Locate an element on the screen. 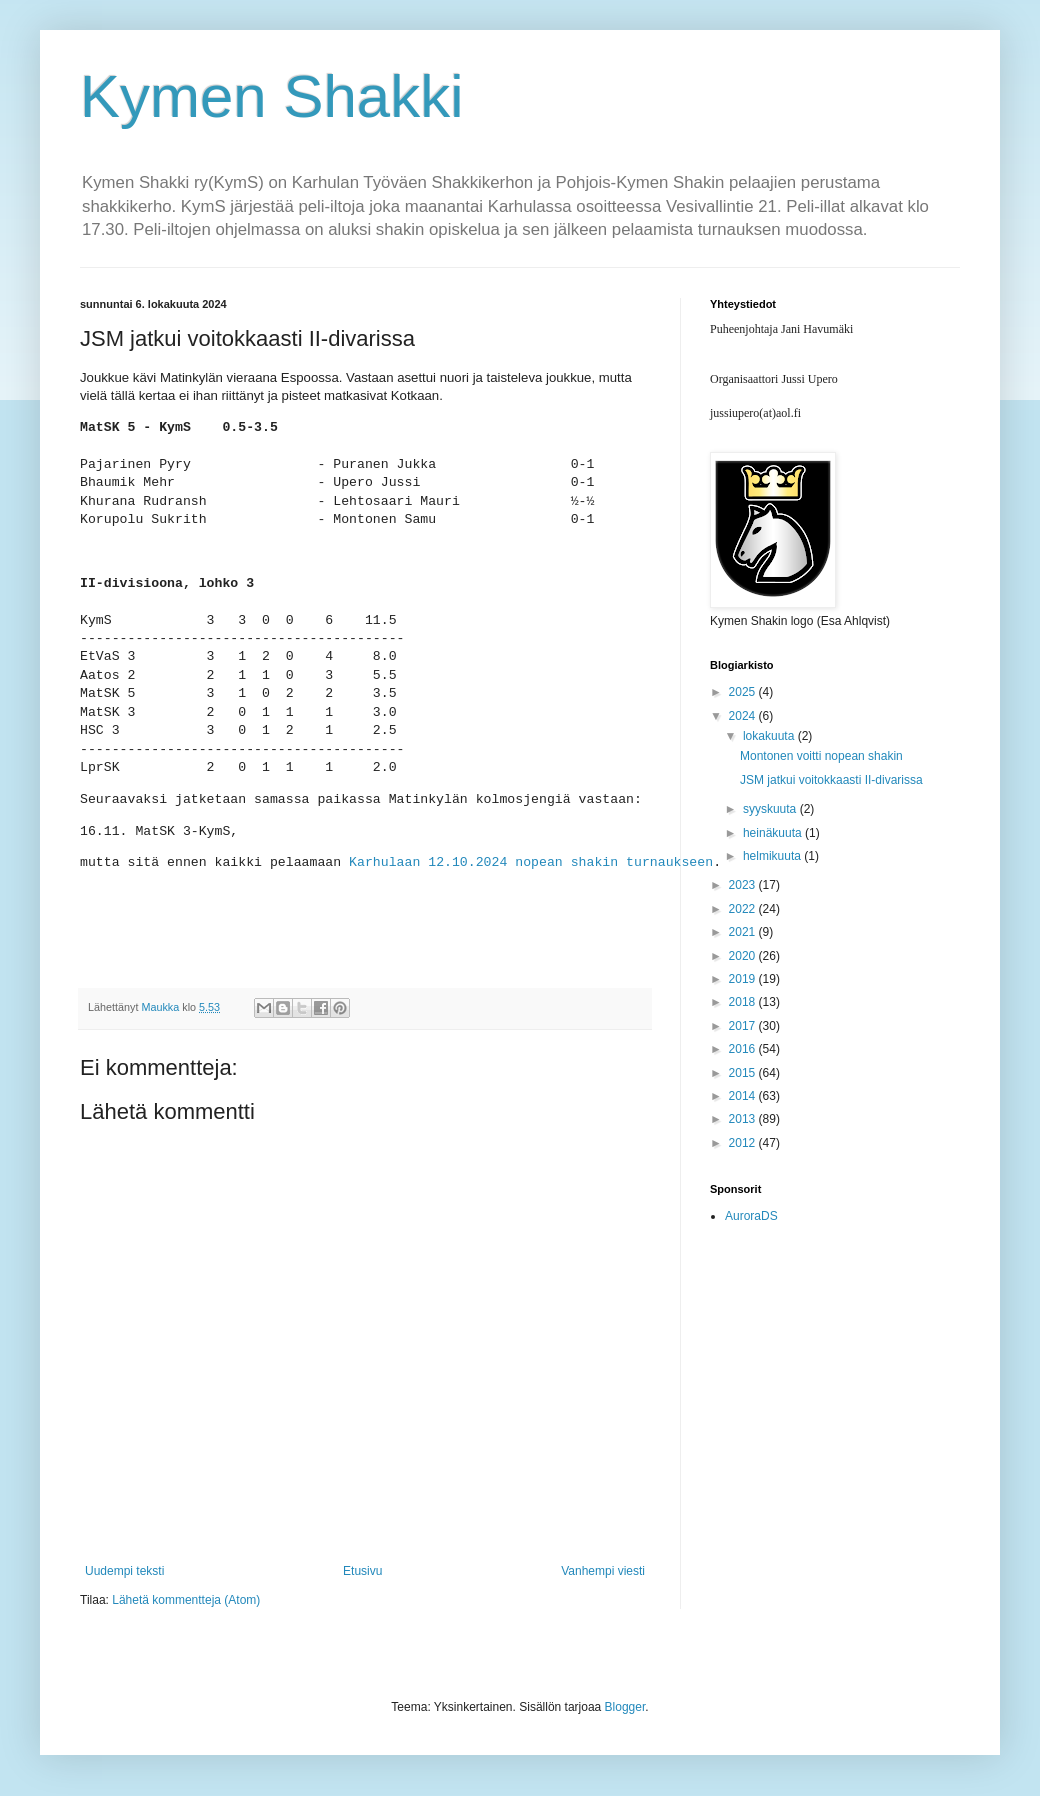  syyskuuta is located at coordinates (771, 809).